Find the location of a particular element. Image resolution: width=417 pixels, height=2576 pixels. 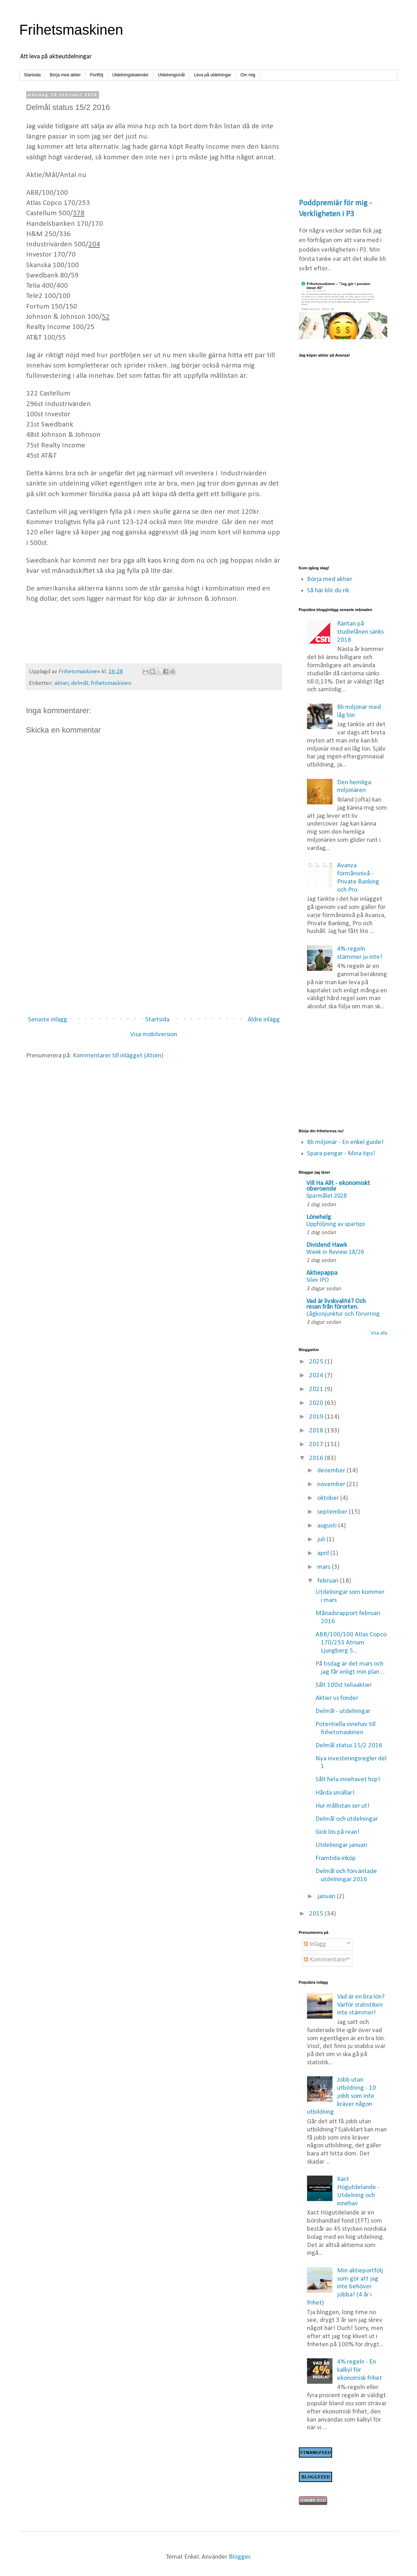

Frihetsmaskinen is located at coordinates (71, 29).